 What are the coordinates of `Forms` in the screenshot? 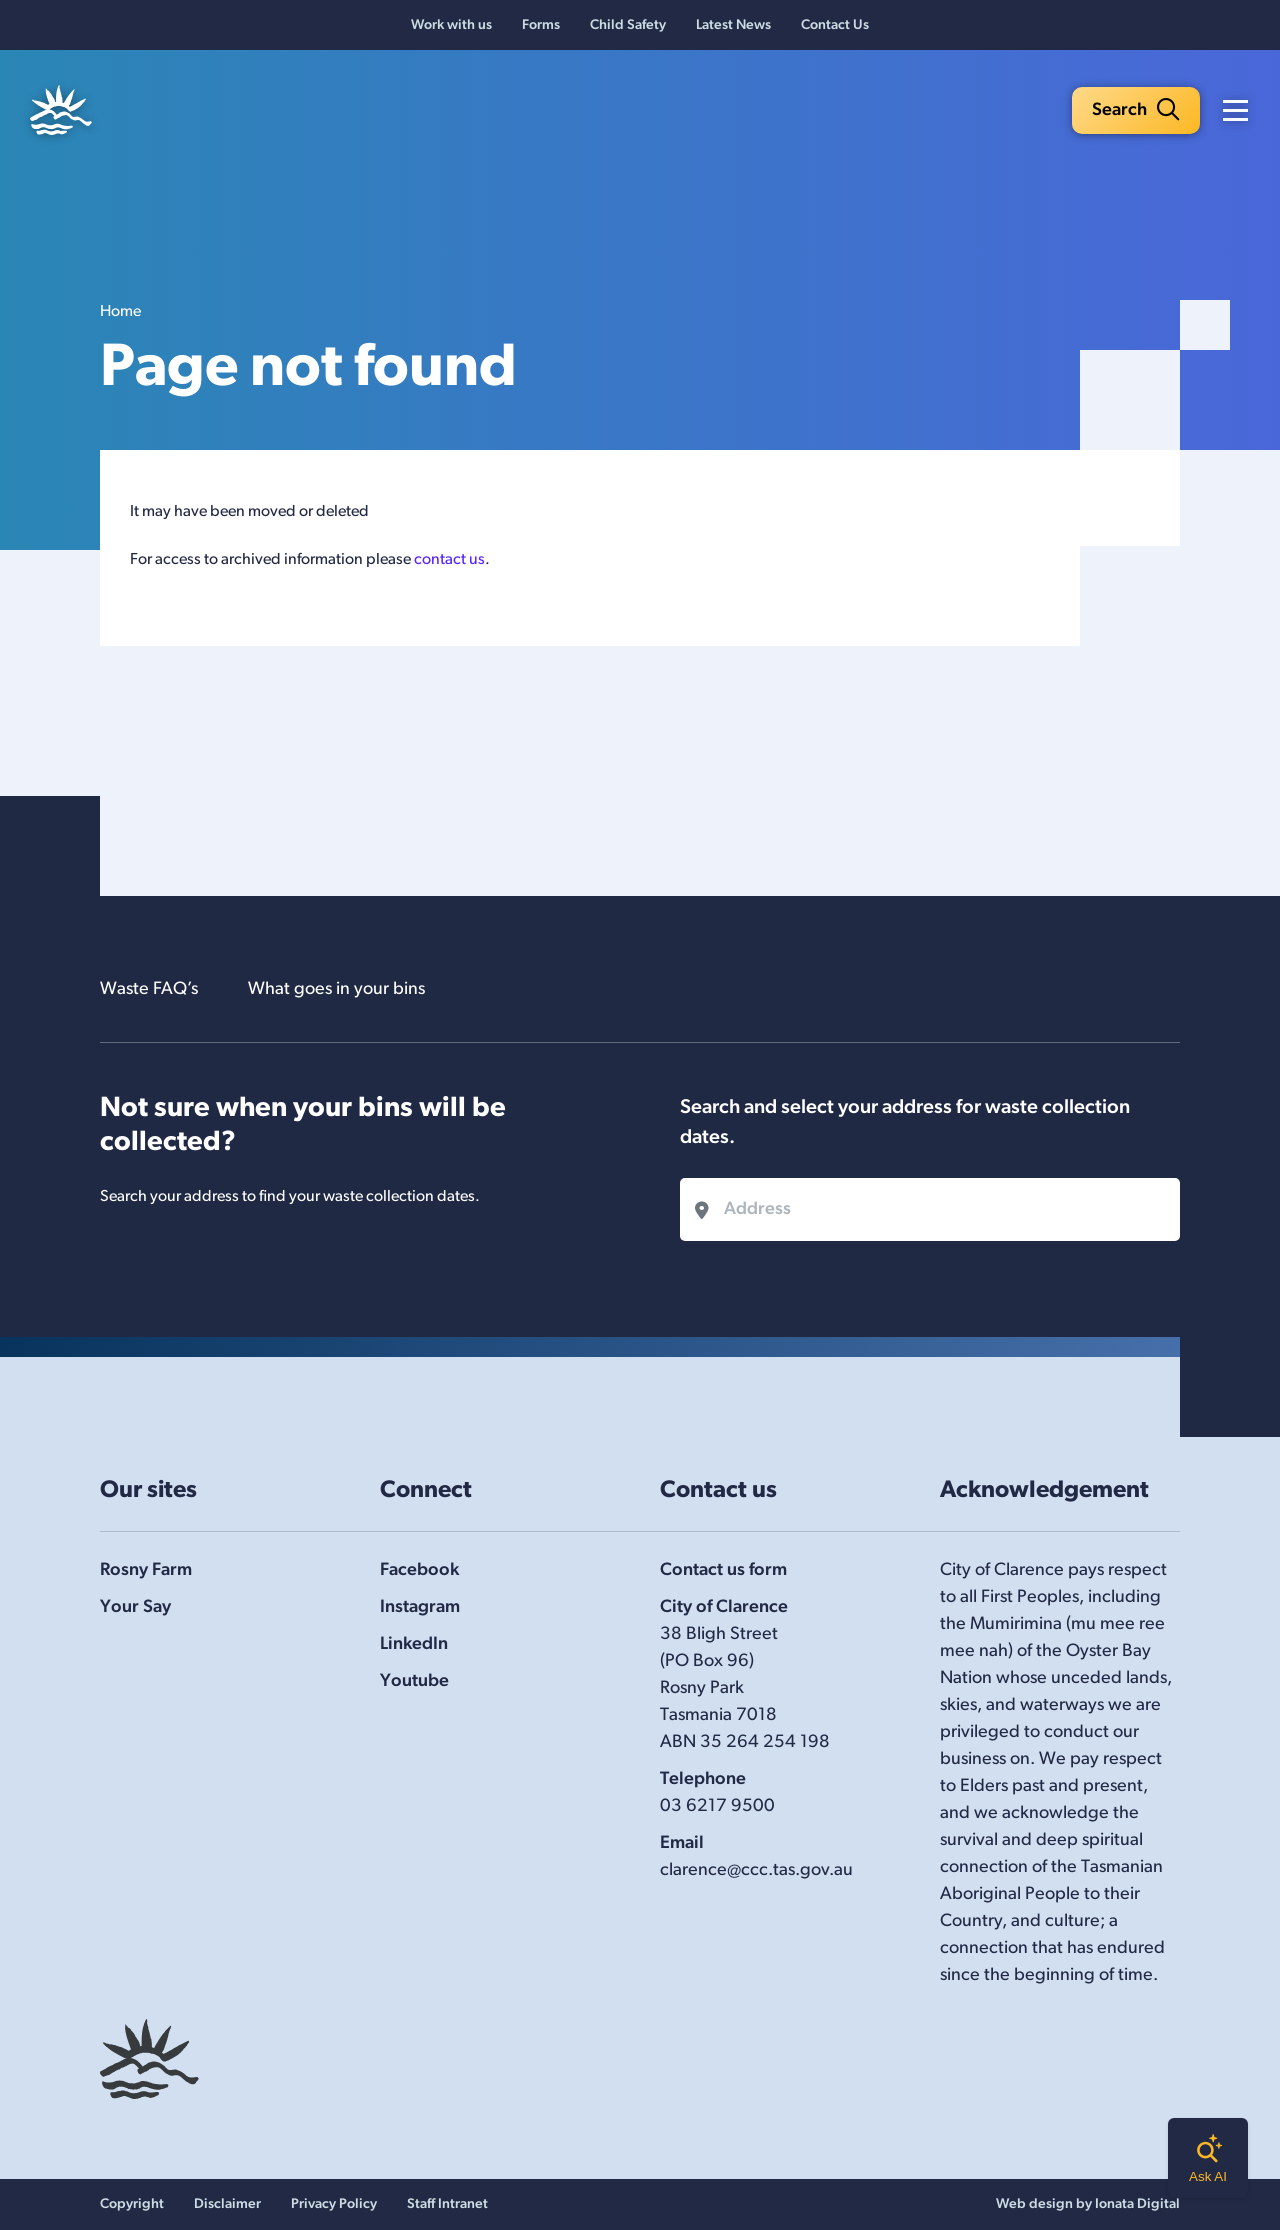 It's located at (541, 25).